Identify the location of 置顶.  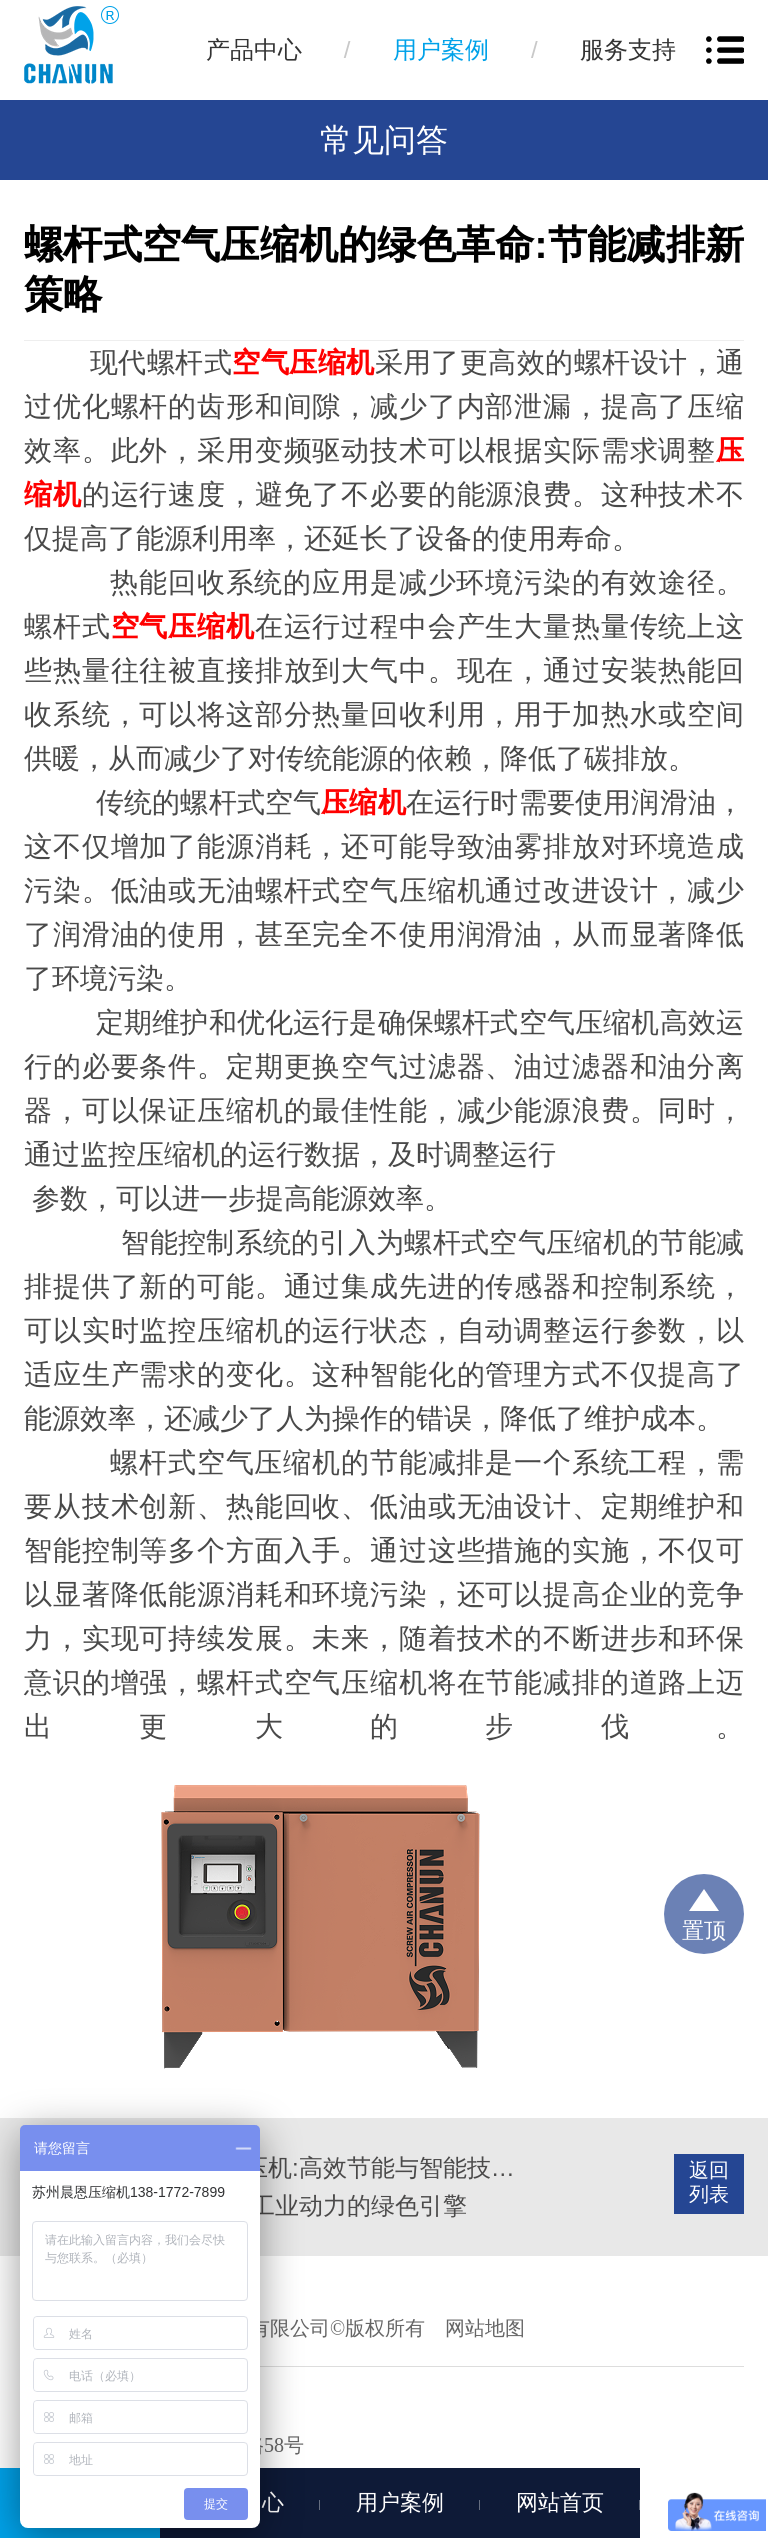
(704, 1930).